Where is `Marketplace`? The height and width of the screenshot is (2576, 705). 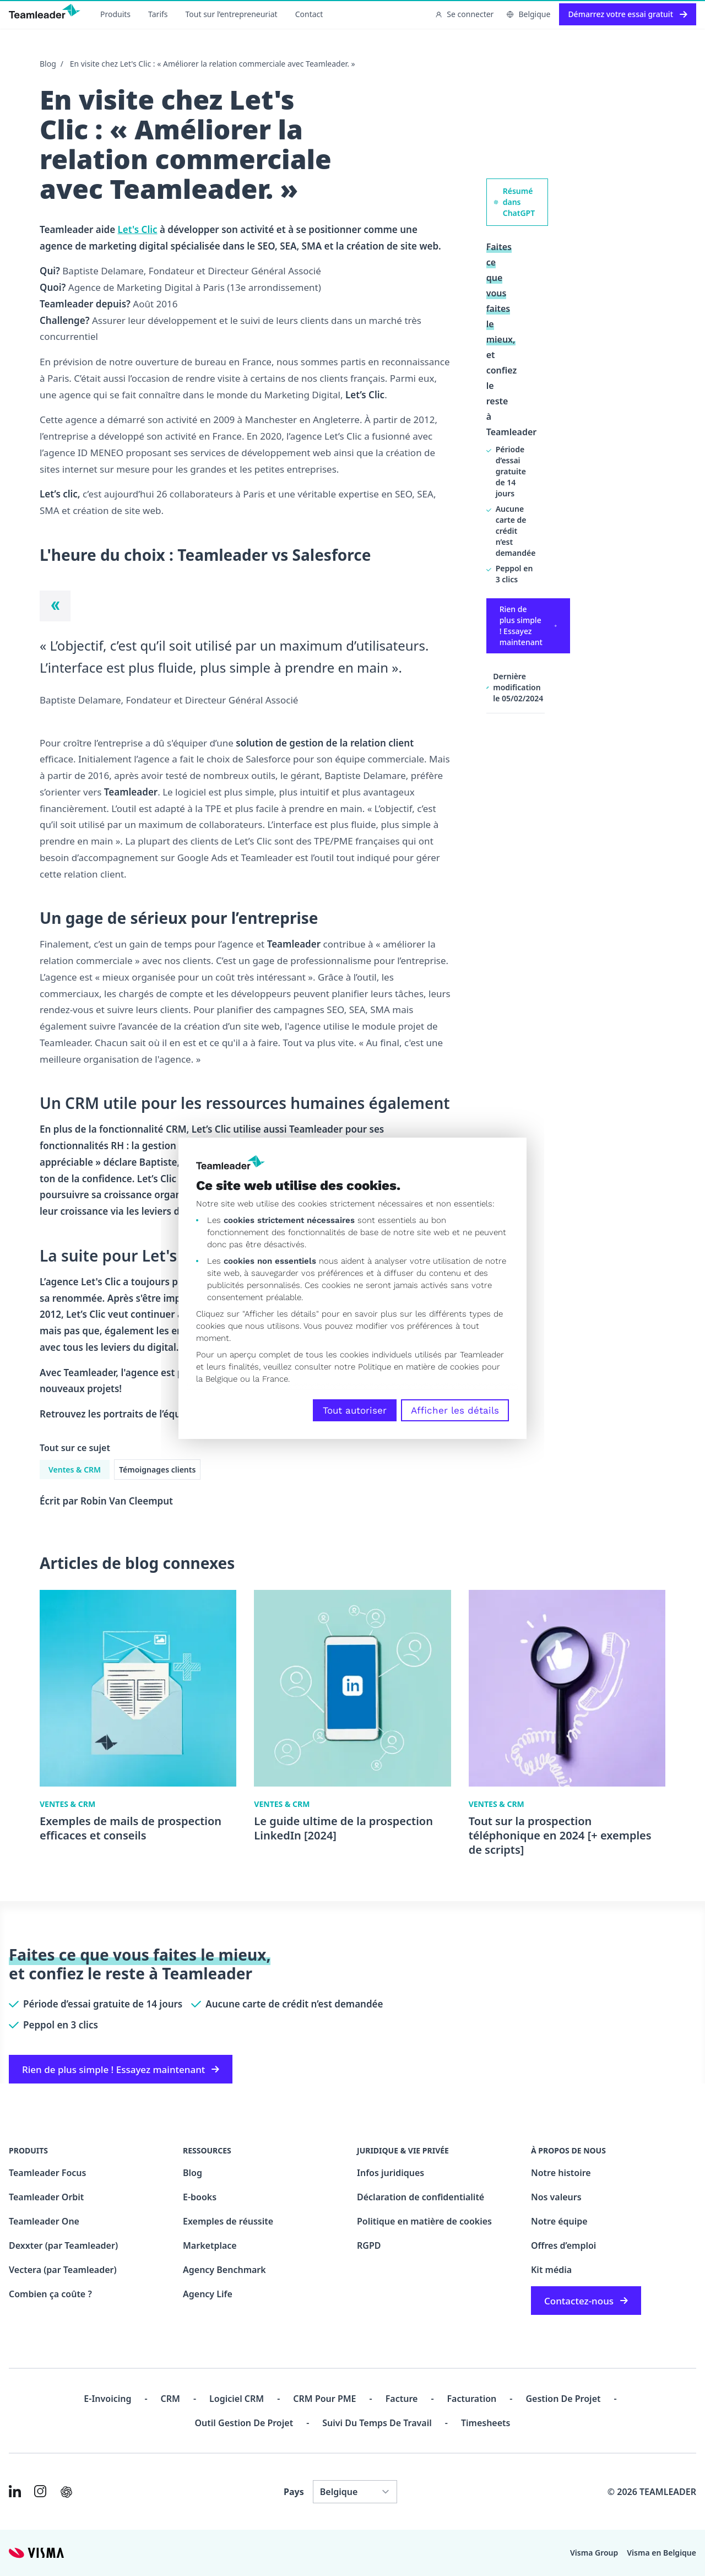 Marketplace is located at coordinates (210, 2245).